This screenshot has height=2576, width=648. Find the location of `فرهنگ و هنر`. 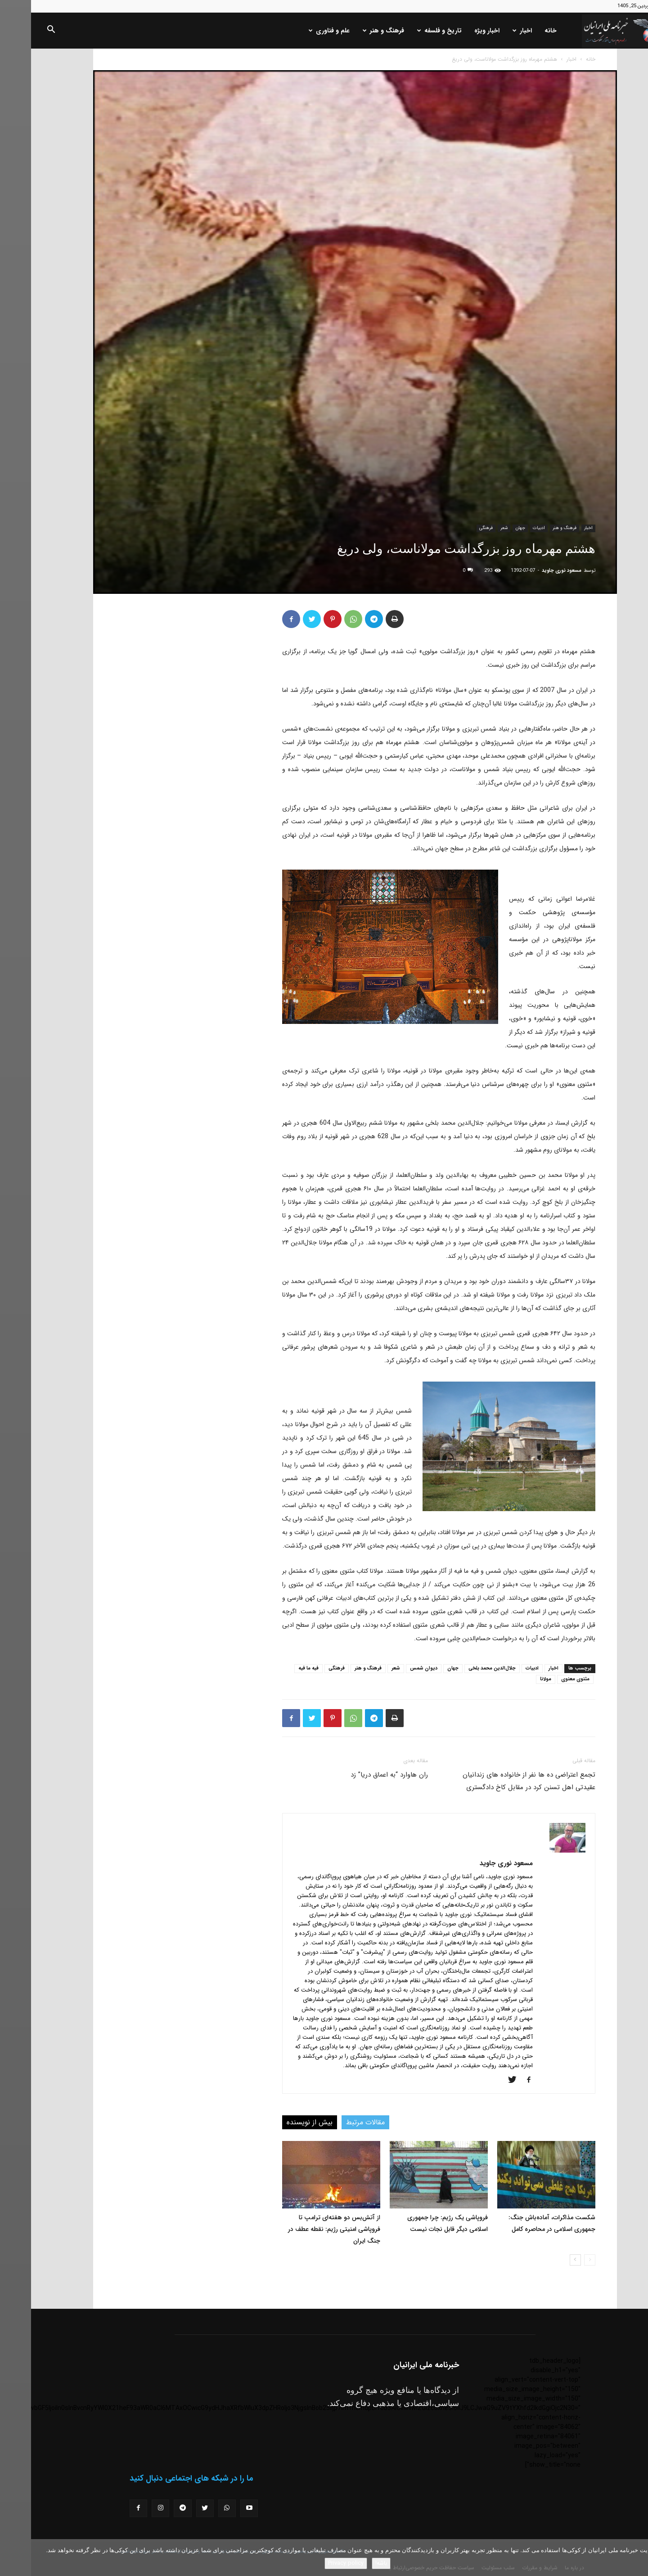

فرهنگ و هنر is located at coordinates (352, 31).